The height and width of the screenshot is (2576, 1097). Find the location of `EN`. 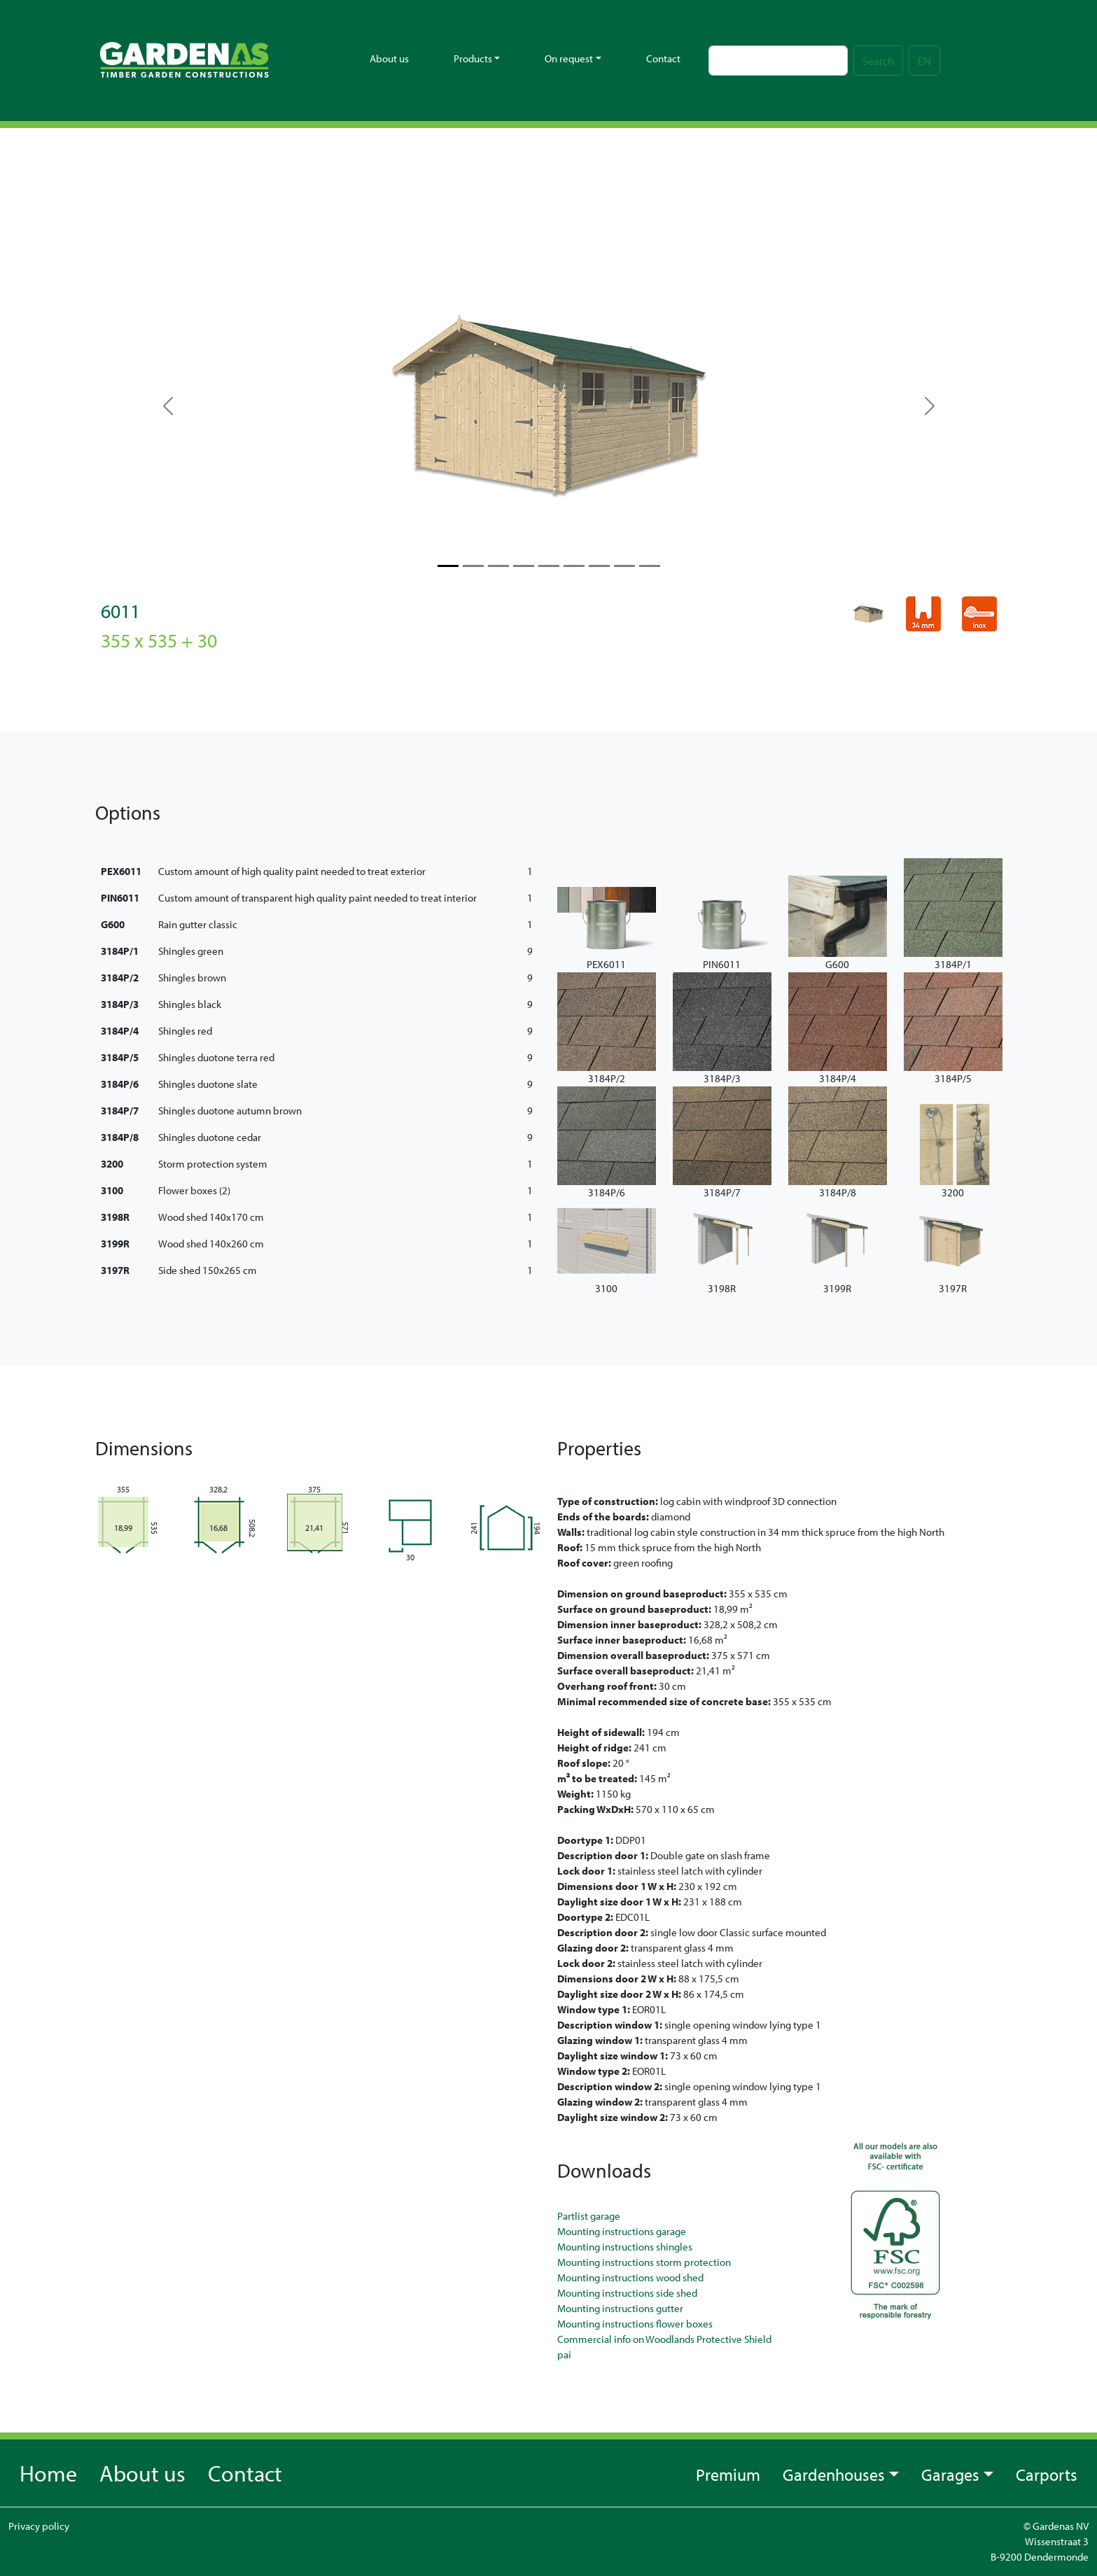

EN is located at coordinates (924, 61).